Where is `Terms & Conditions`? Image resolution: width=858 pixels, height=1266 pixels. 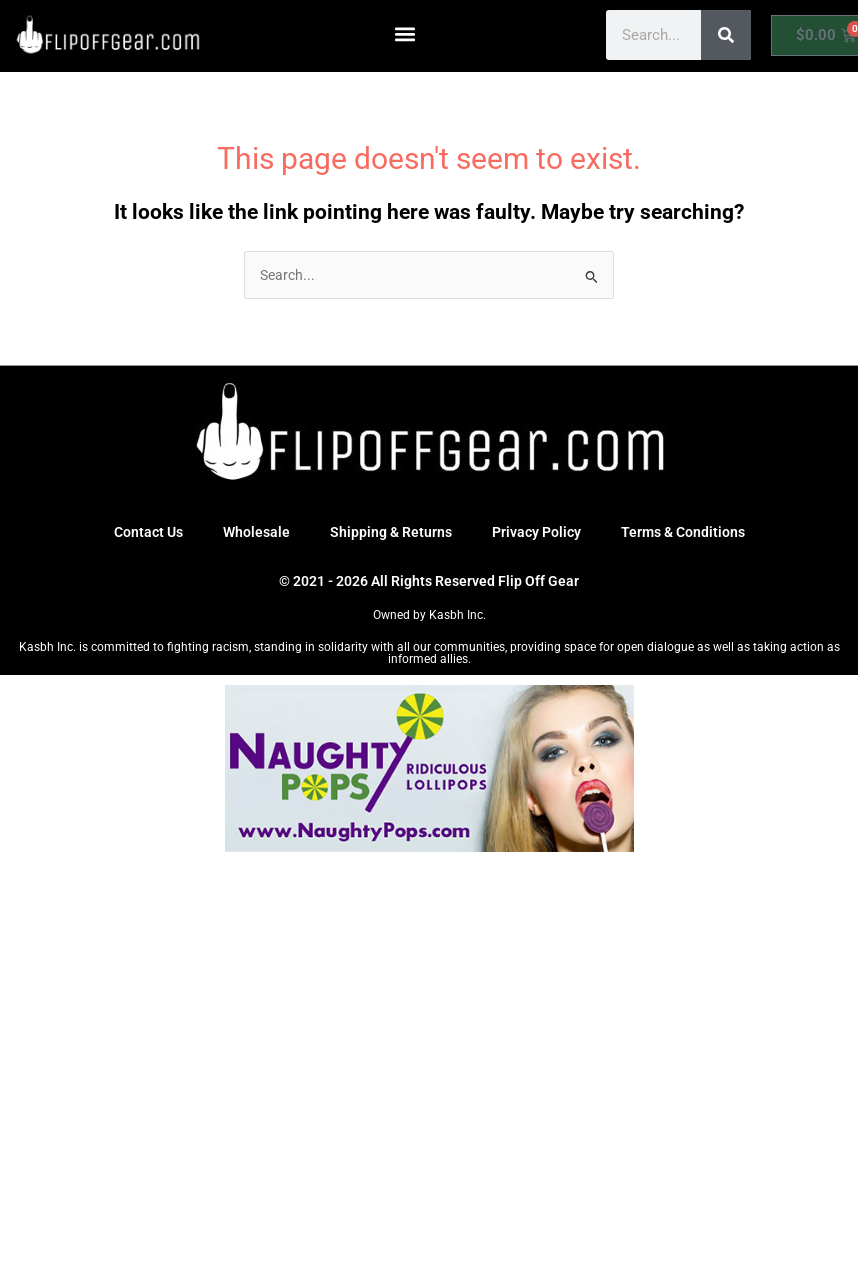 Terms & Conditions is located at coordinates (683, 532).